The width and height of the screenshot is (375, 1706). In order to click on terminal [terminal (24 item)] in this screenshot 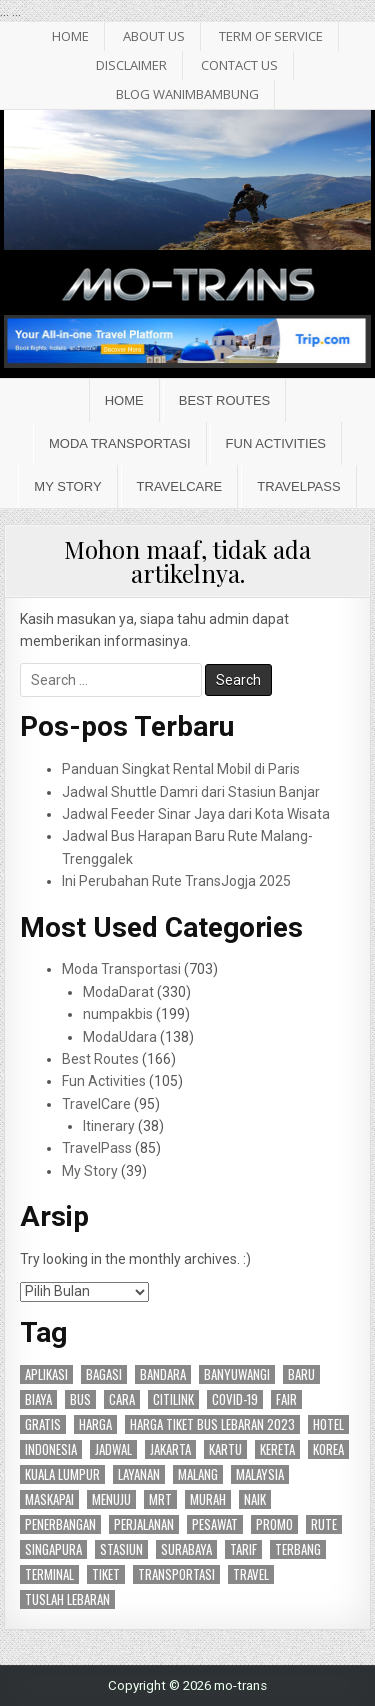, I will do `click(49, 1574)`.